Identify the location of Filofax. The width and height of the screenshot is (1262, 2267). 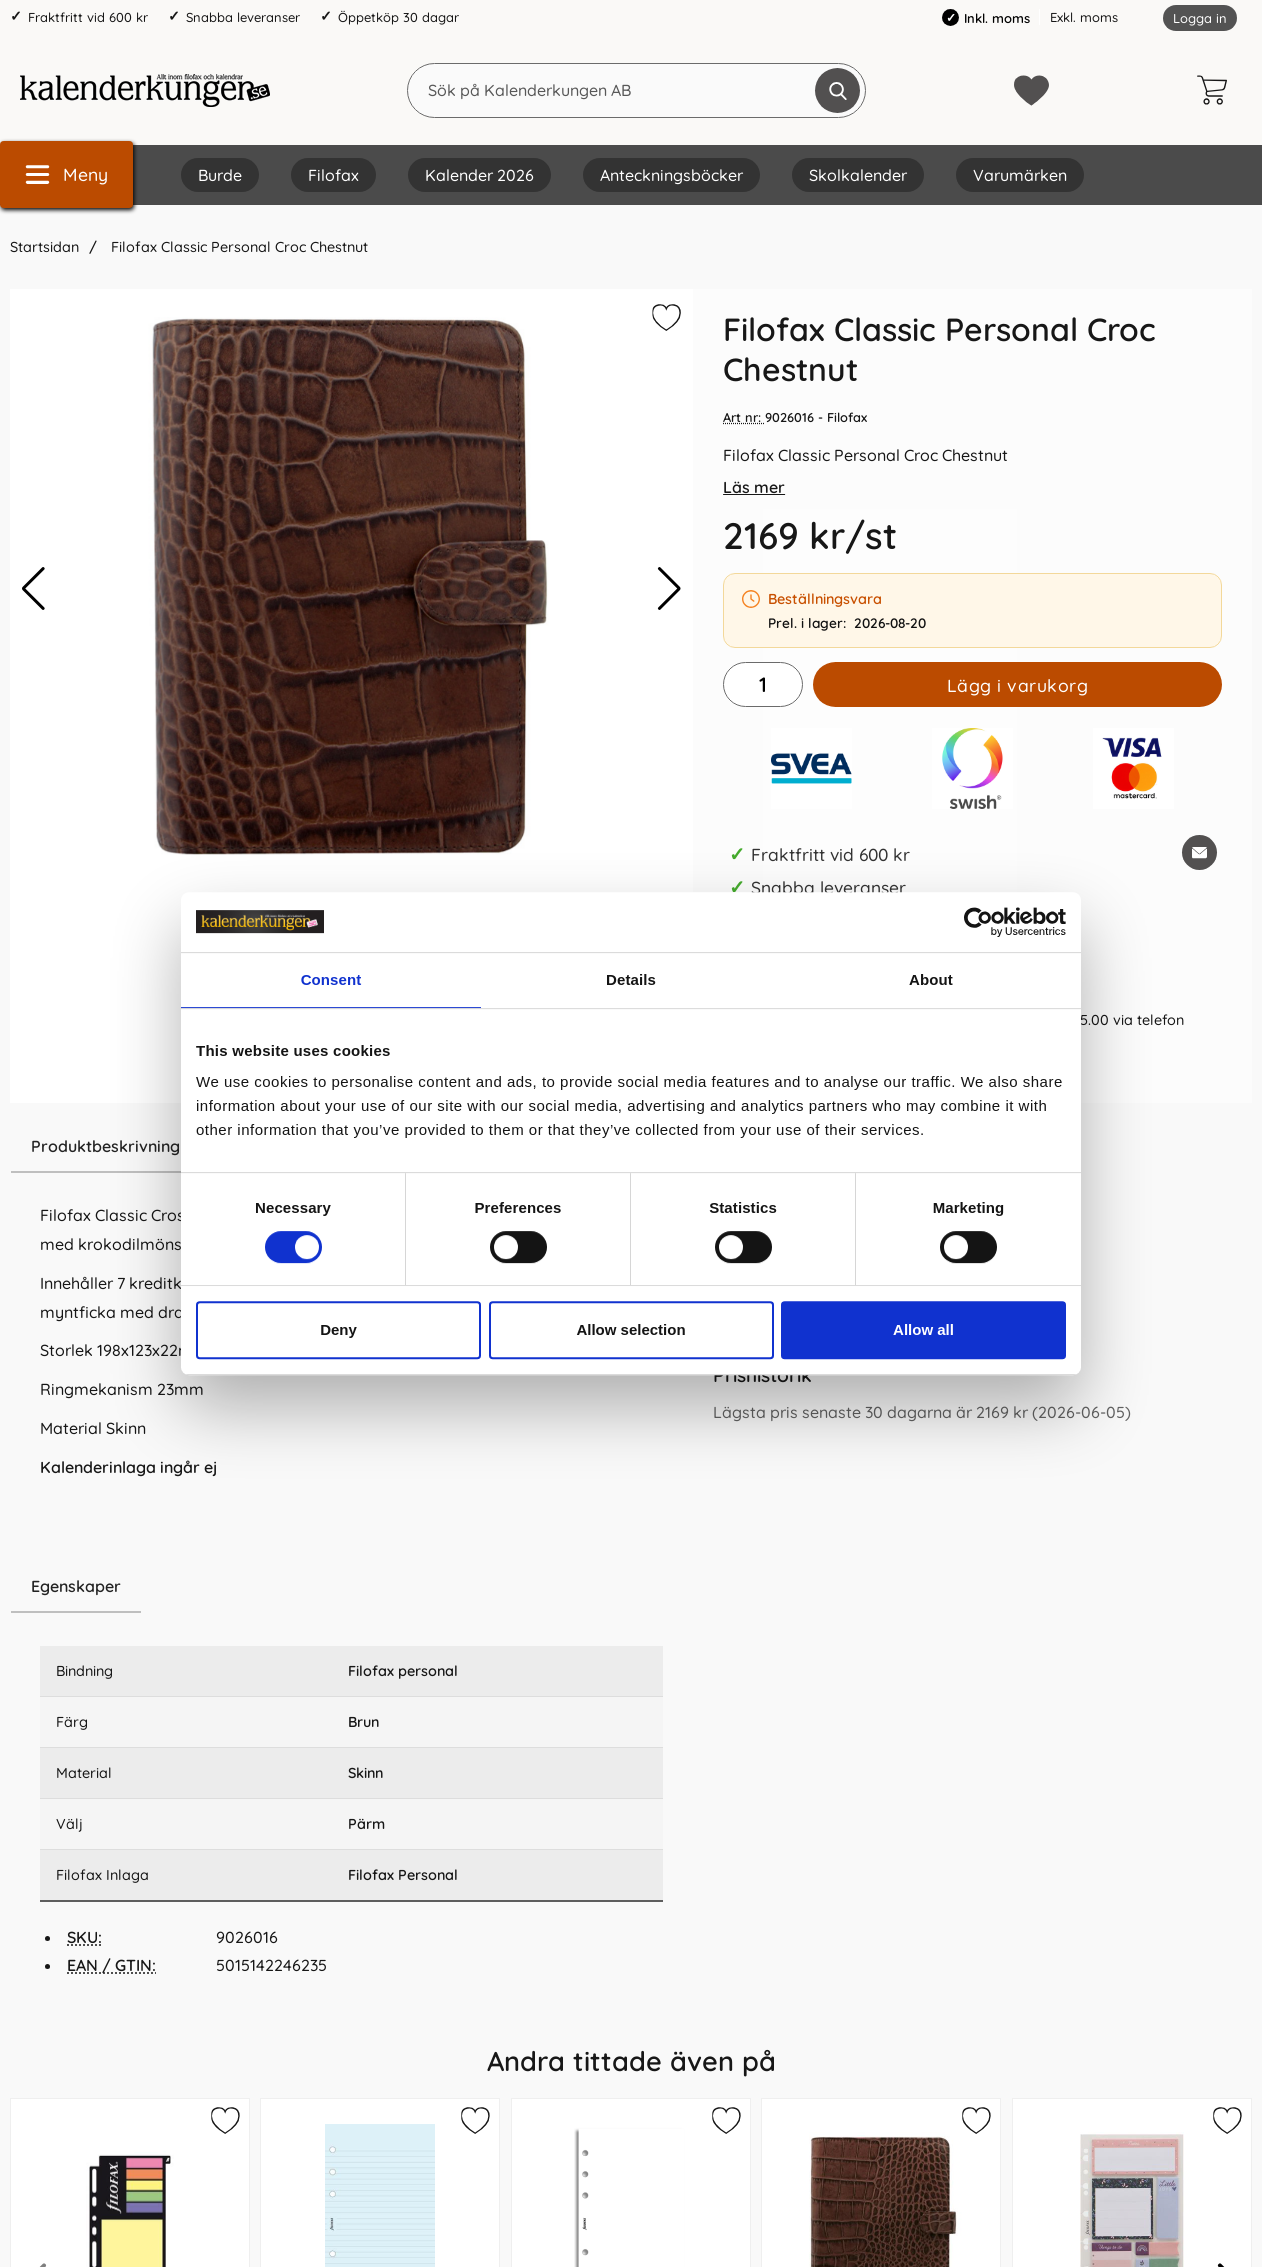
(333, 175).